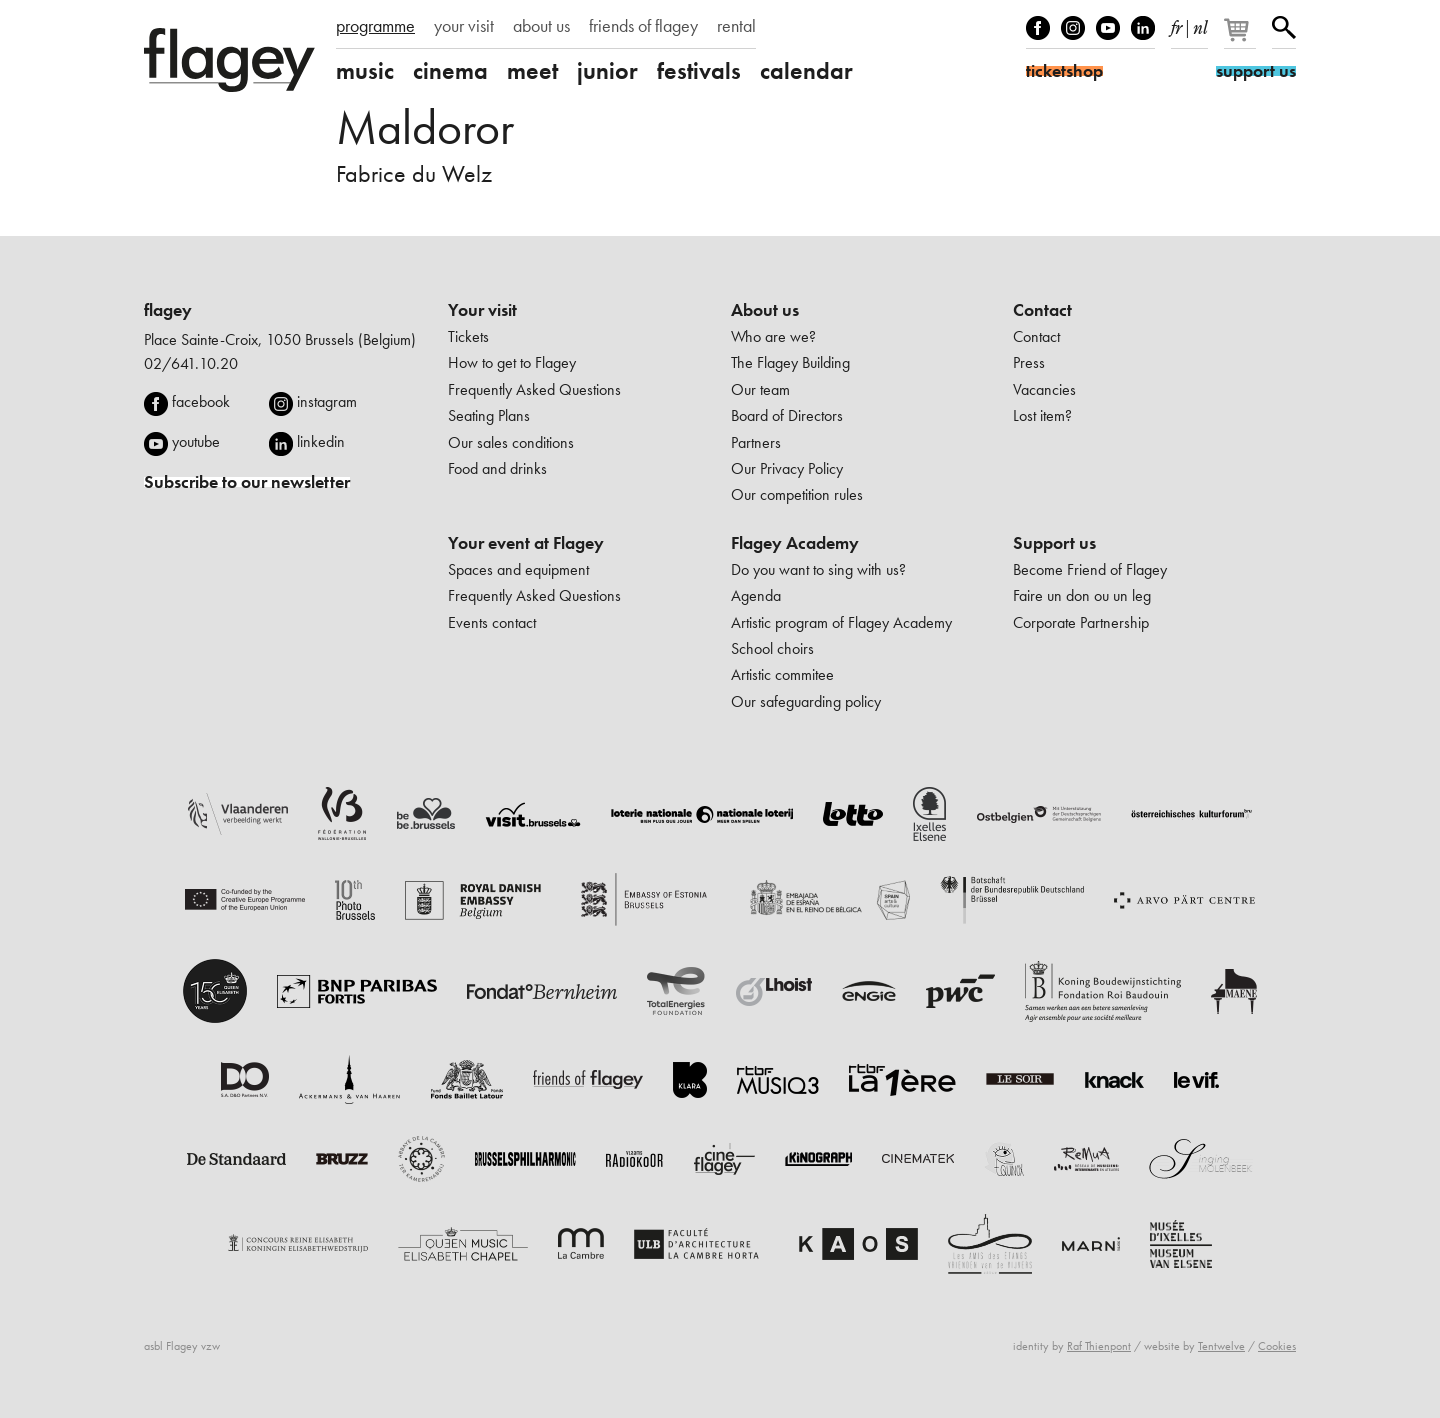  Describe the element at coordinates (196, 441) in the screenshot. I see `youtube` at that location.